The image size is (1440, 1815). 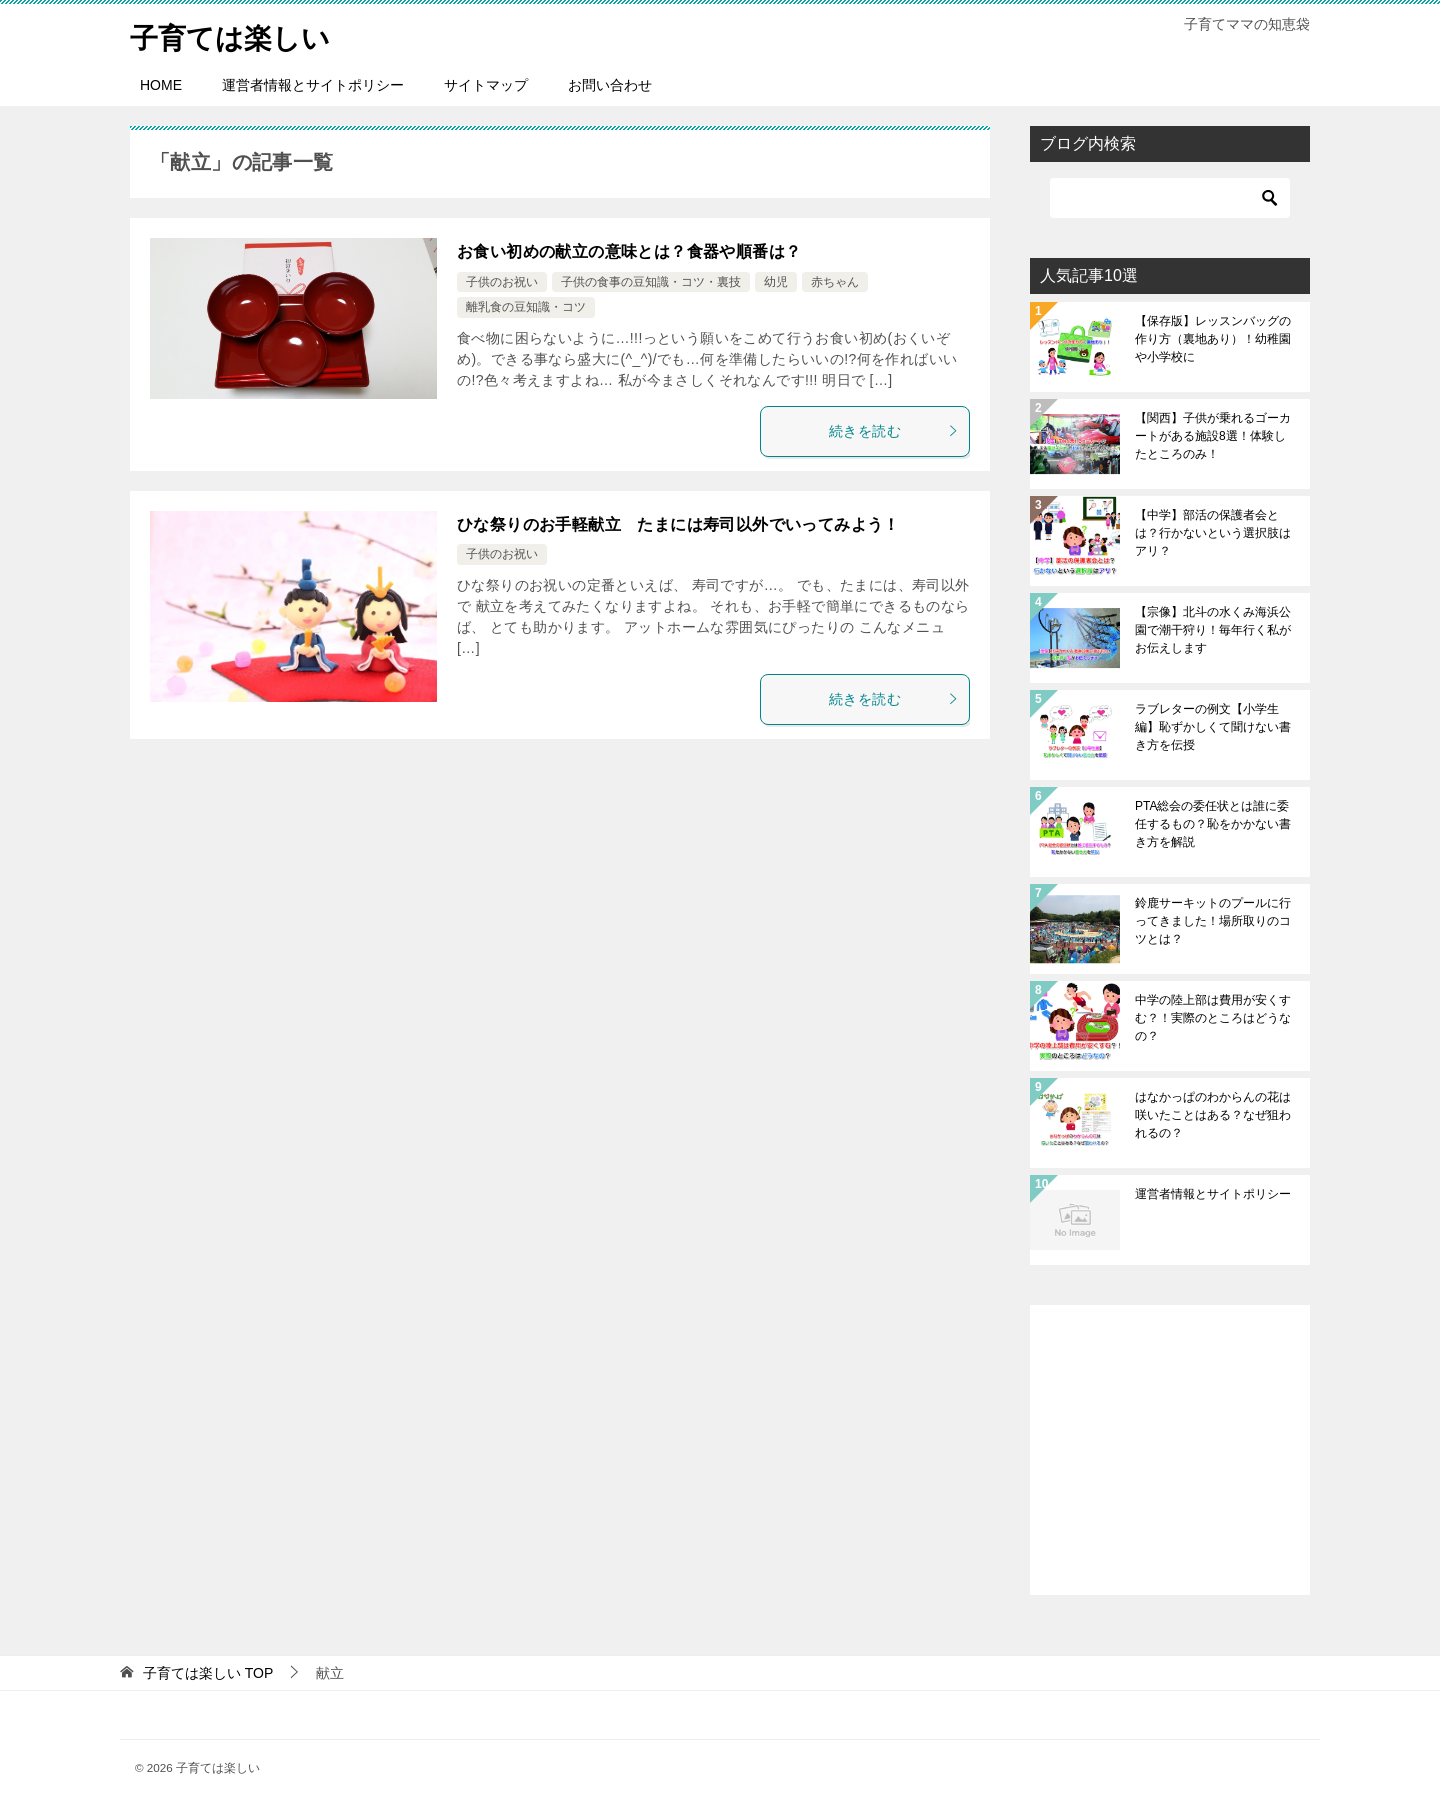 What do you see at coordinates (1213, 533) in the screenshot?
I see `【中学】部活の保護者会とは？行かないという選択肢はアリ？` at bounding box center [1213, 533].